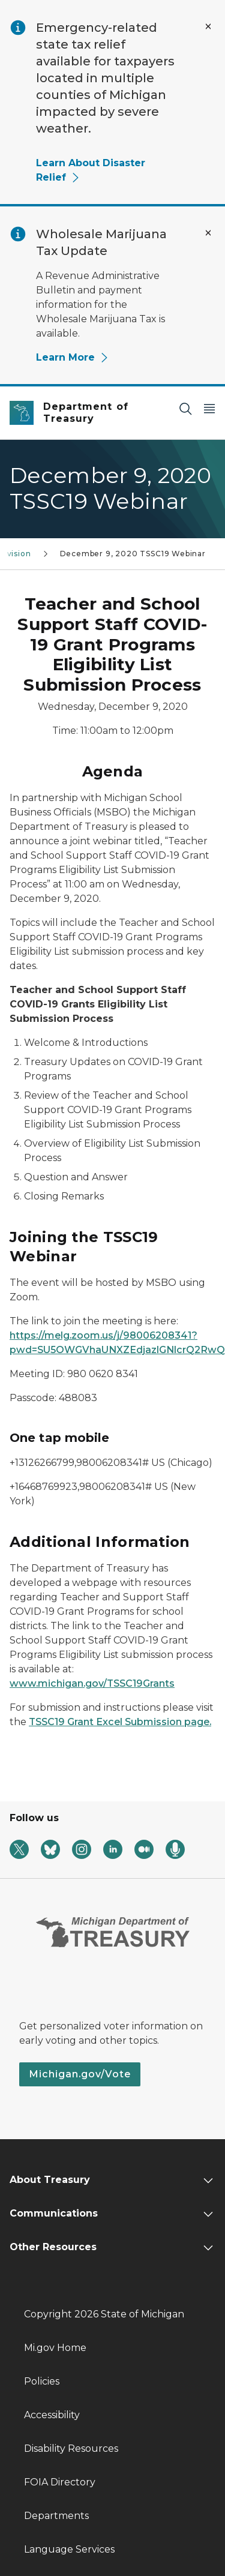  Describe the element at coordinates (59, 2482) in the screenshot. I see `FOIA Directory` at that location.